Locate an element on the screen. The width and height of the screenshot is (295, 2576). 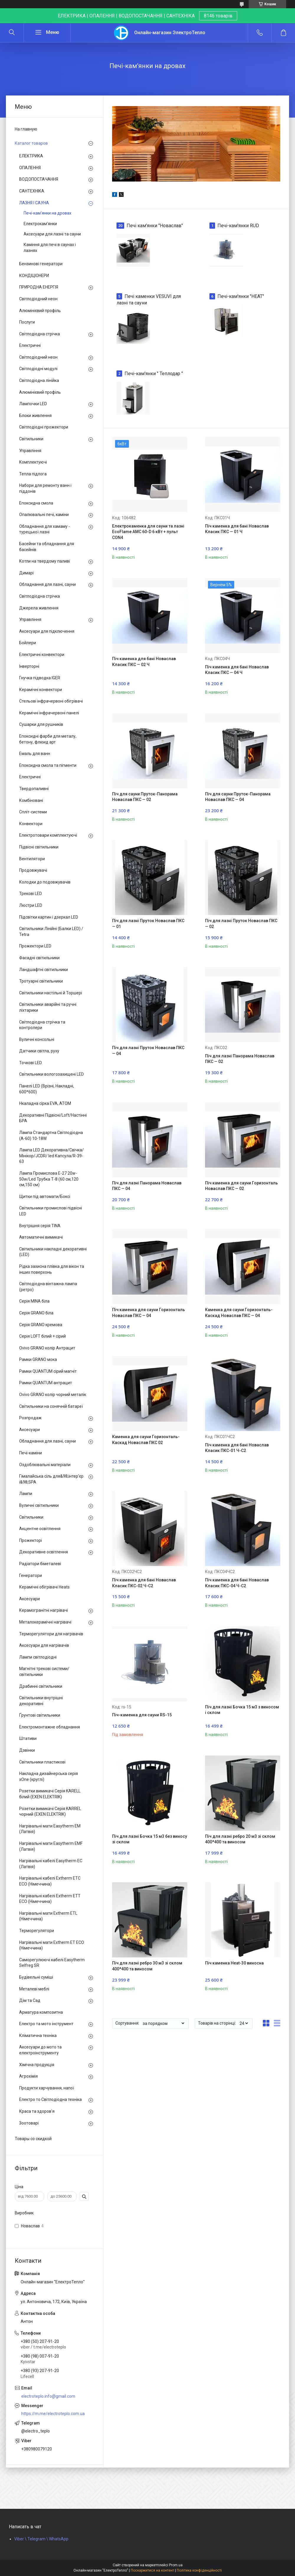
Печі-кам'янки на дровах is located at coordinates (47, 213).